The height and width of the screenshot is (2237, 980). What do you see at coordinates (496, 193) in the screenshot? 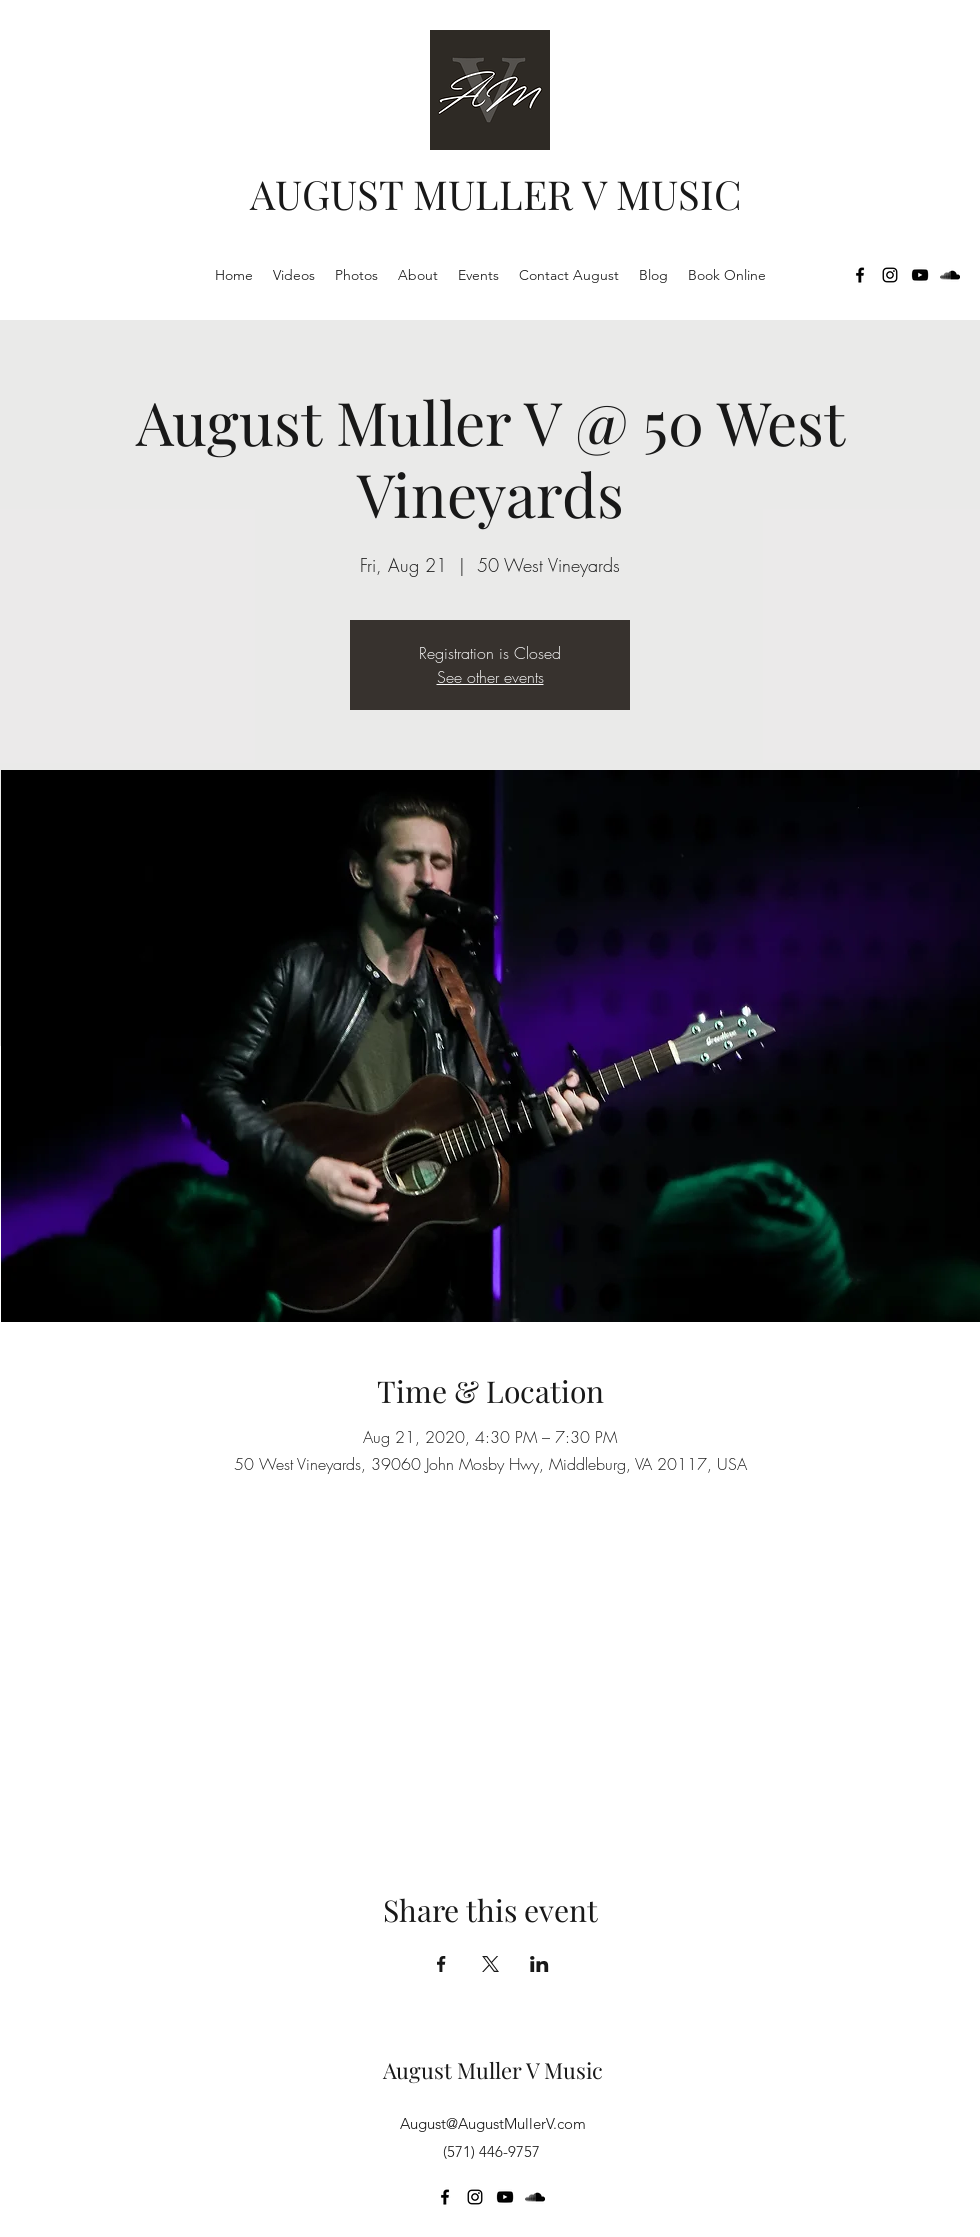
I see `AUGUST MULLER V MUSIC` at bounding box center [496, 193].